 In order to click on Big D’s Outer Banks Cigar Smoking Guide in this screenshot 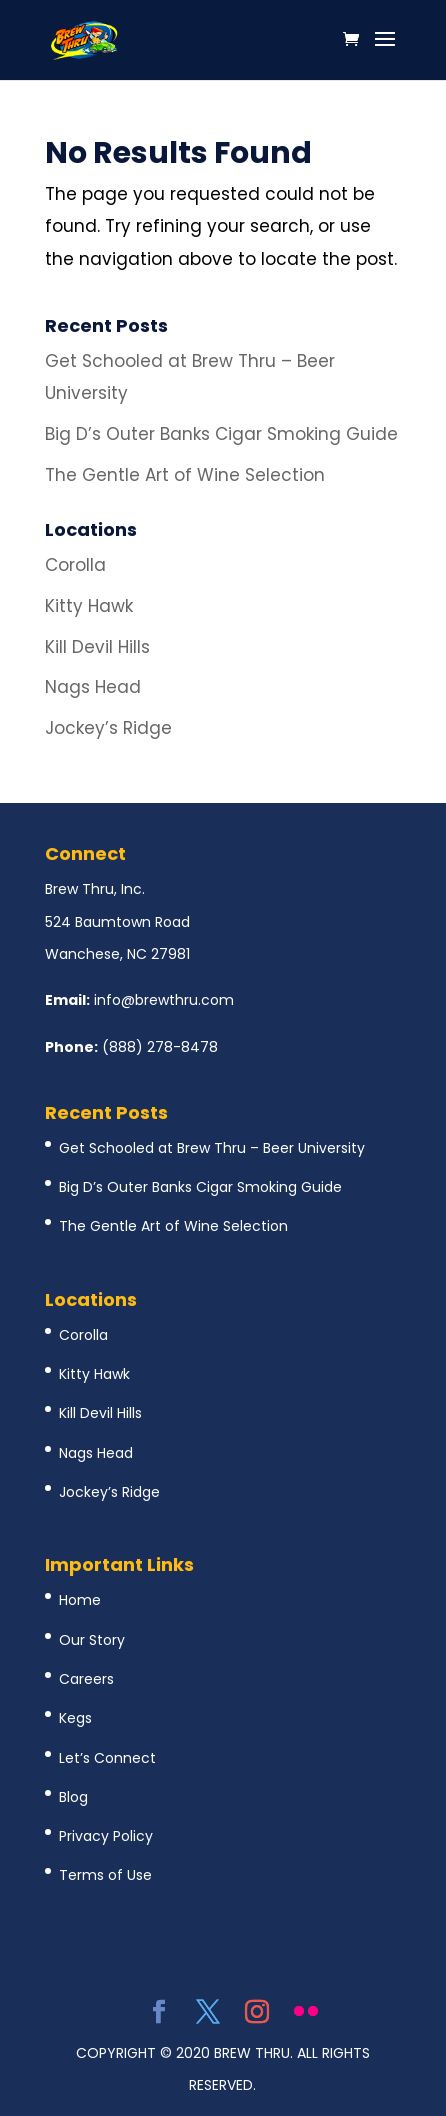, I will do `click(221, 434)`.